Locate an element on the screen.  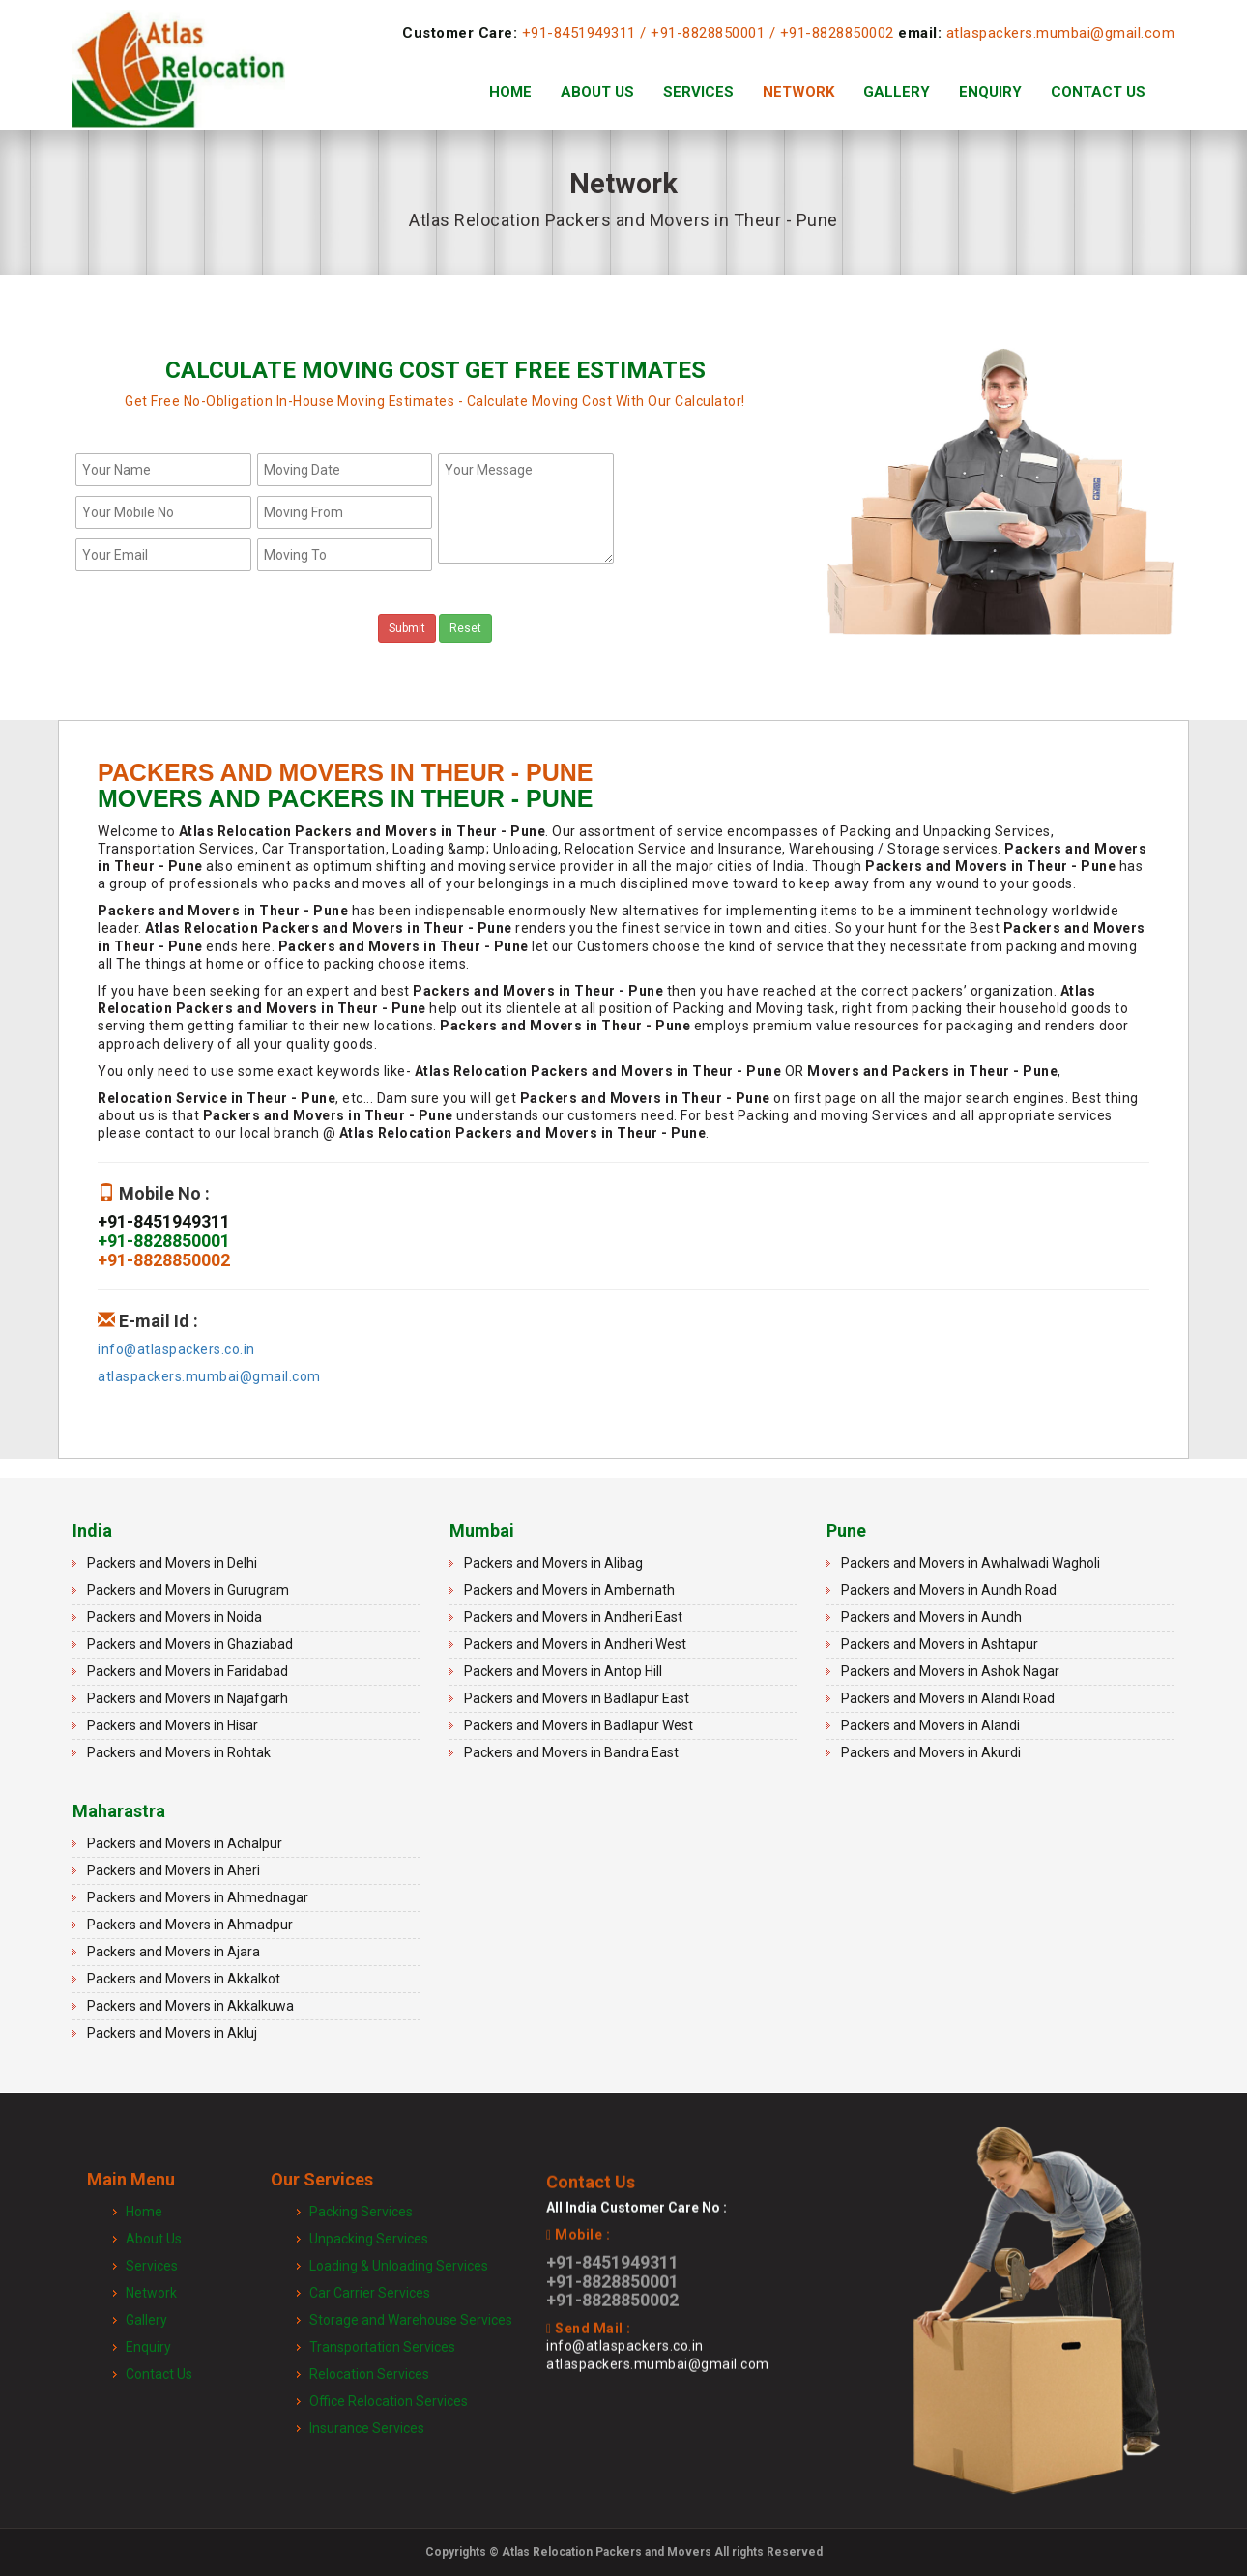
Packers and Movers in Ahmadpur is located at coordinates (190, 1924).